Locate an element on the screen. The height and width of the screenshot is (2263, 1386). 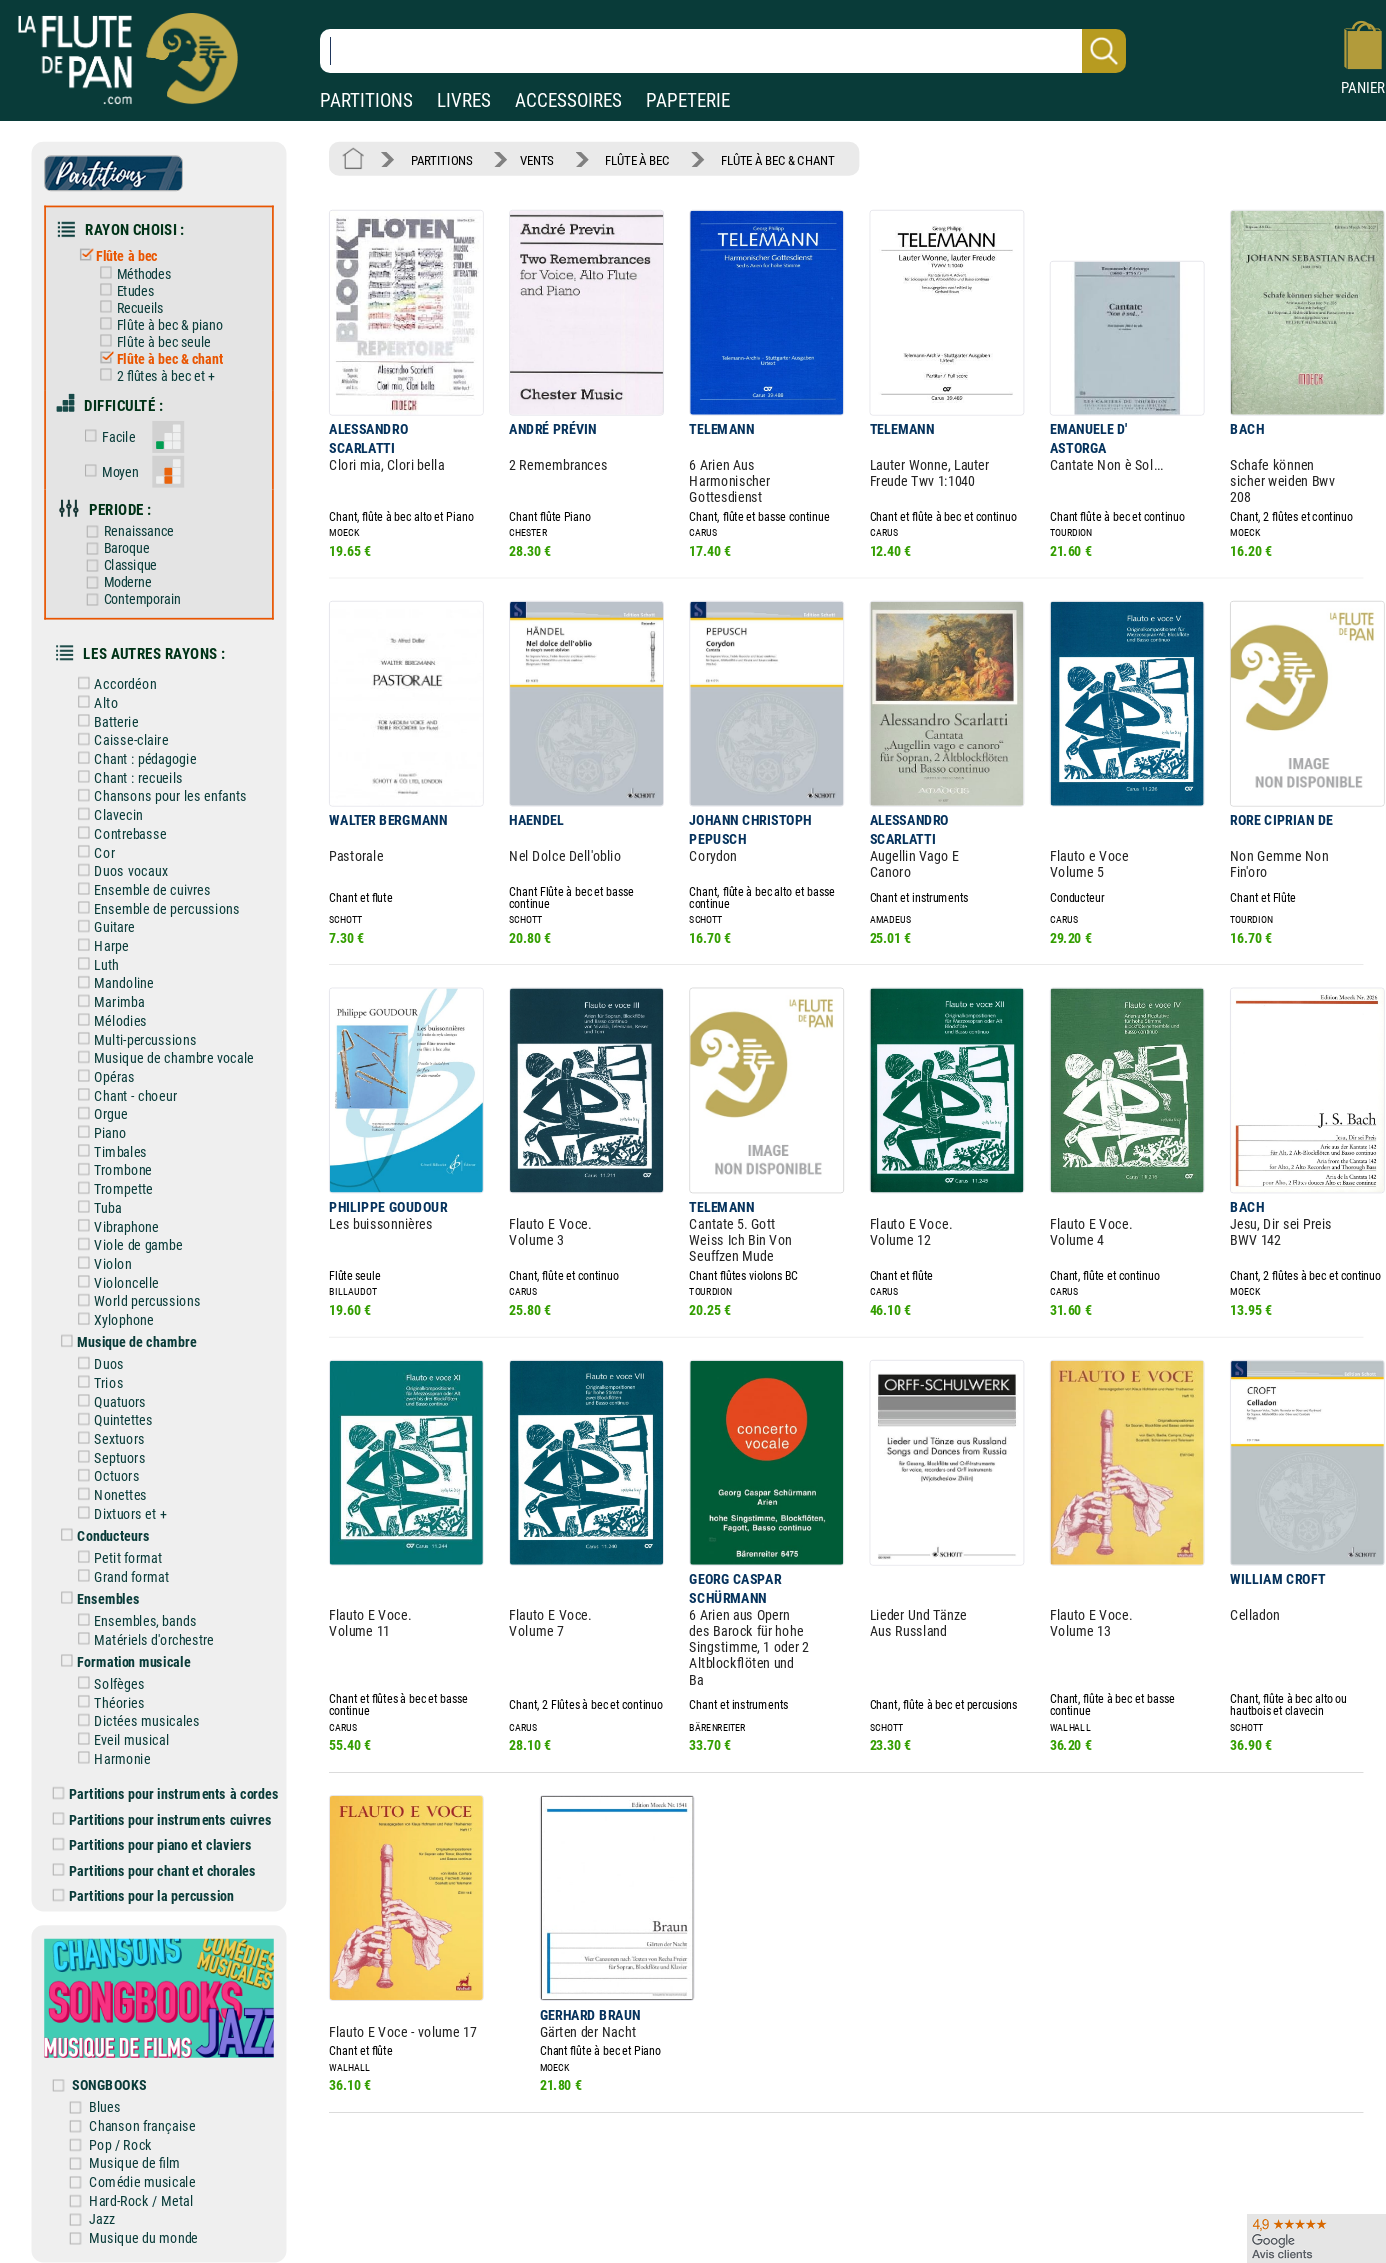
Eveil musical is located at coordinates (121, 1728).